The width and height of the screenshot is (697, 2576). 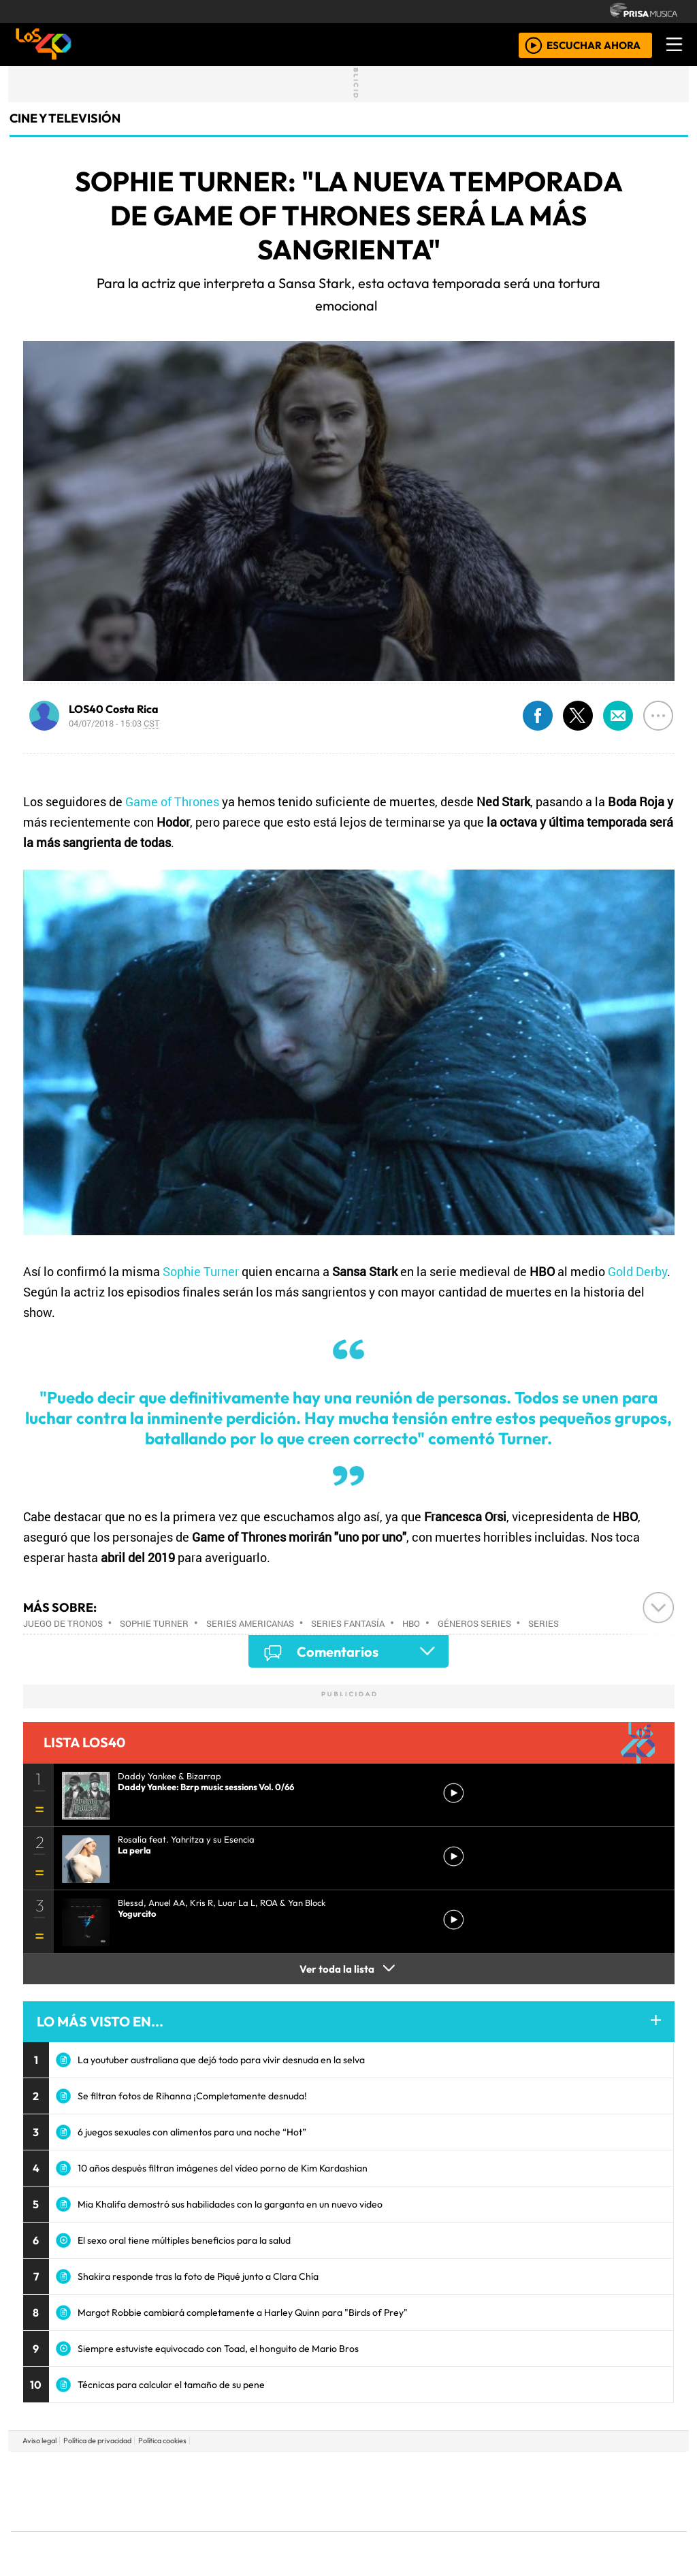 I want to click on Juego de tronos, so click(x=63, y=1623).